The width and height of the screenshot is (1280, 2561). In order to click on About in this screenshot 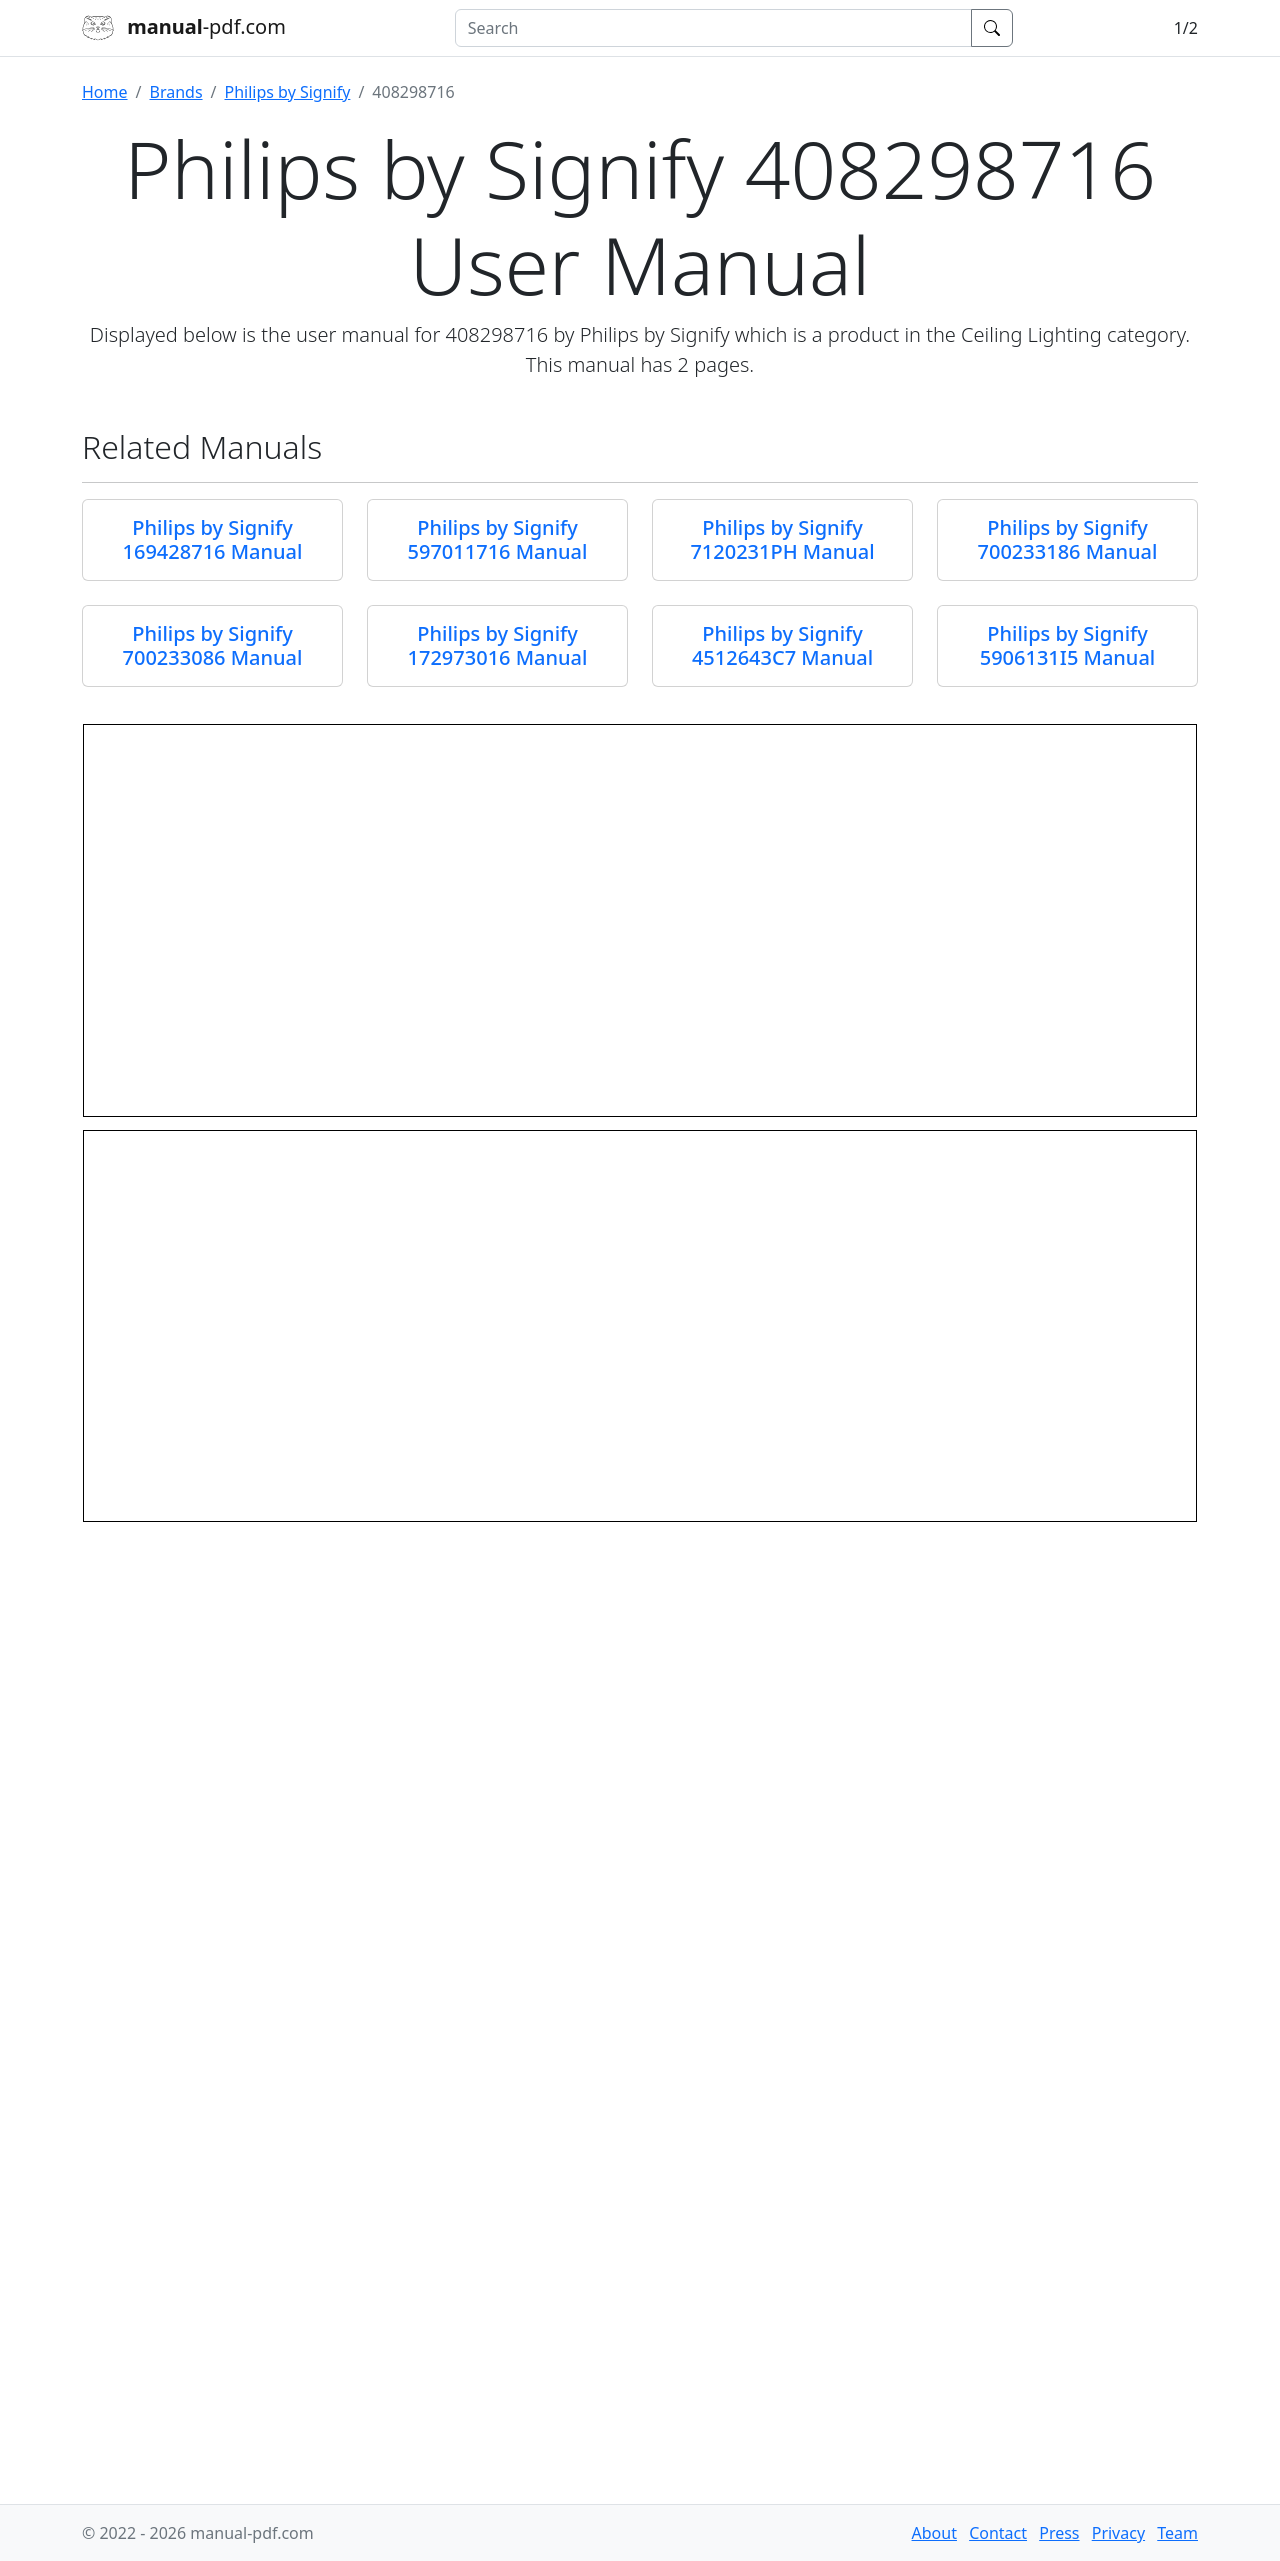, I will do `click(934, 2533)`.